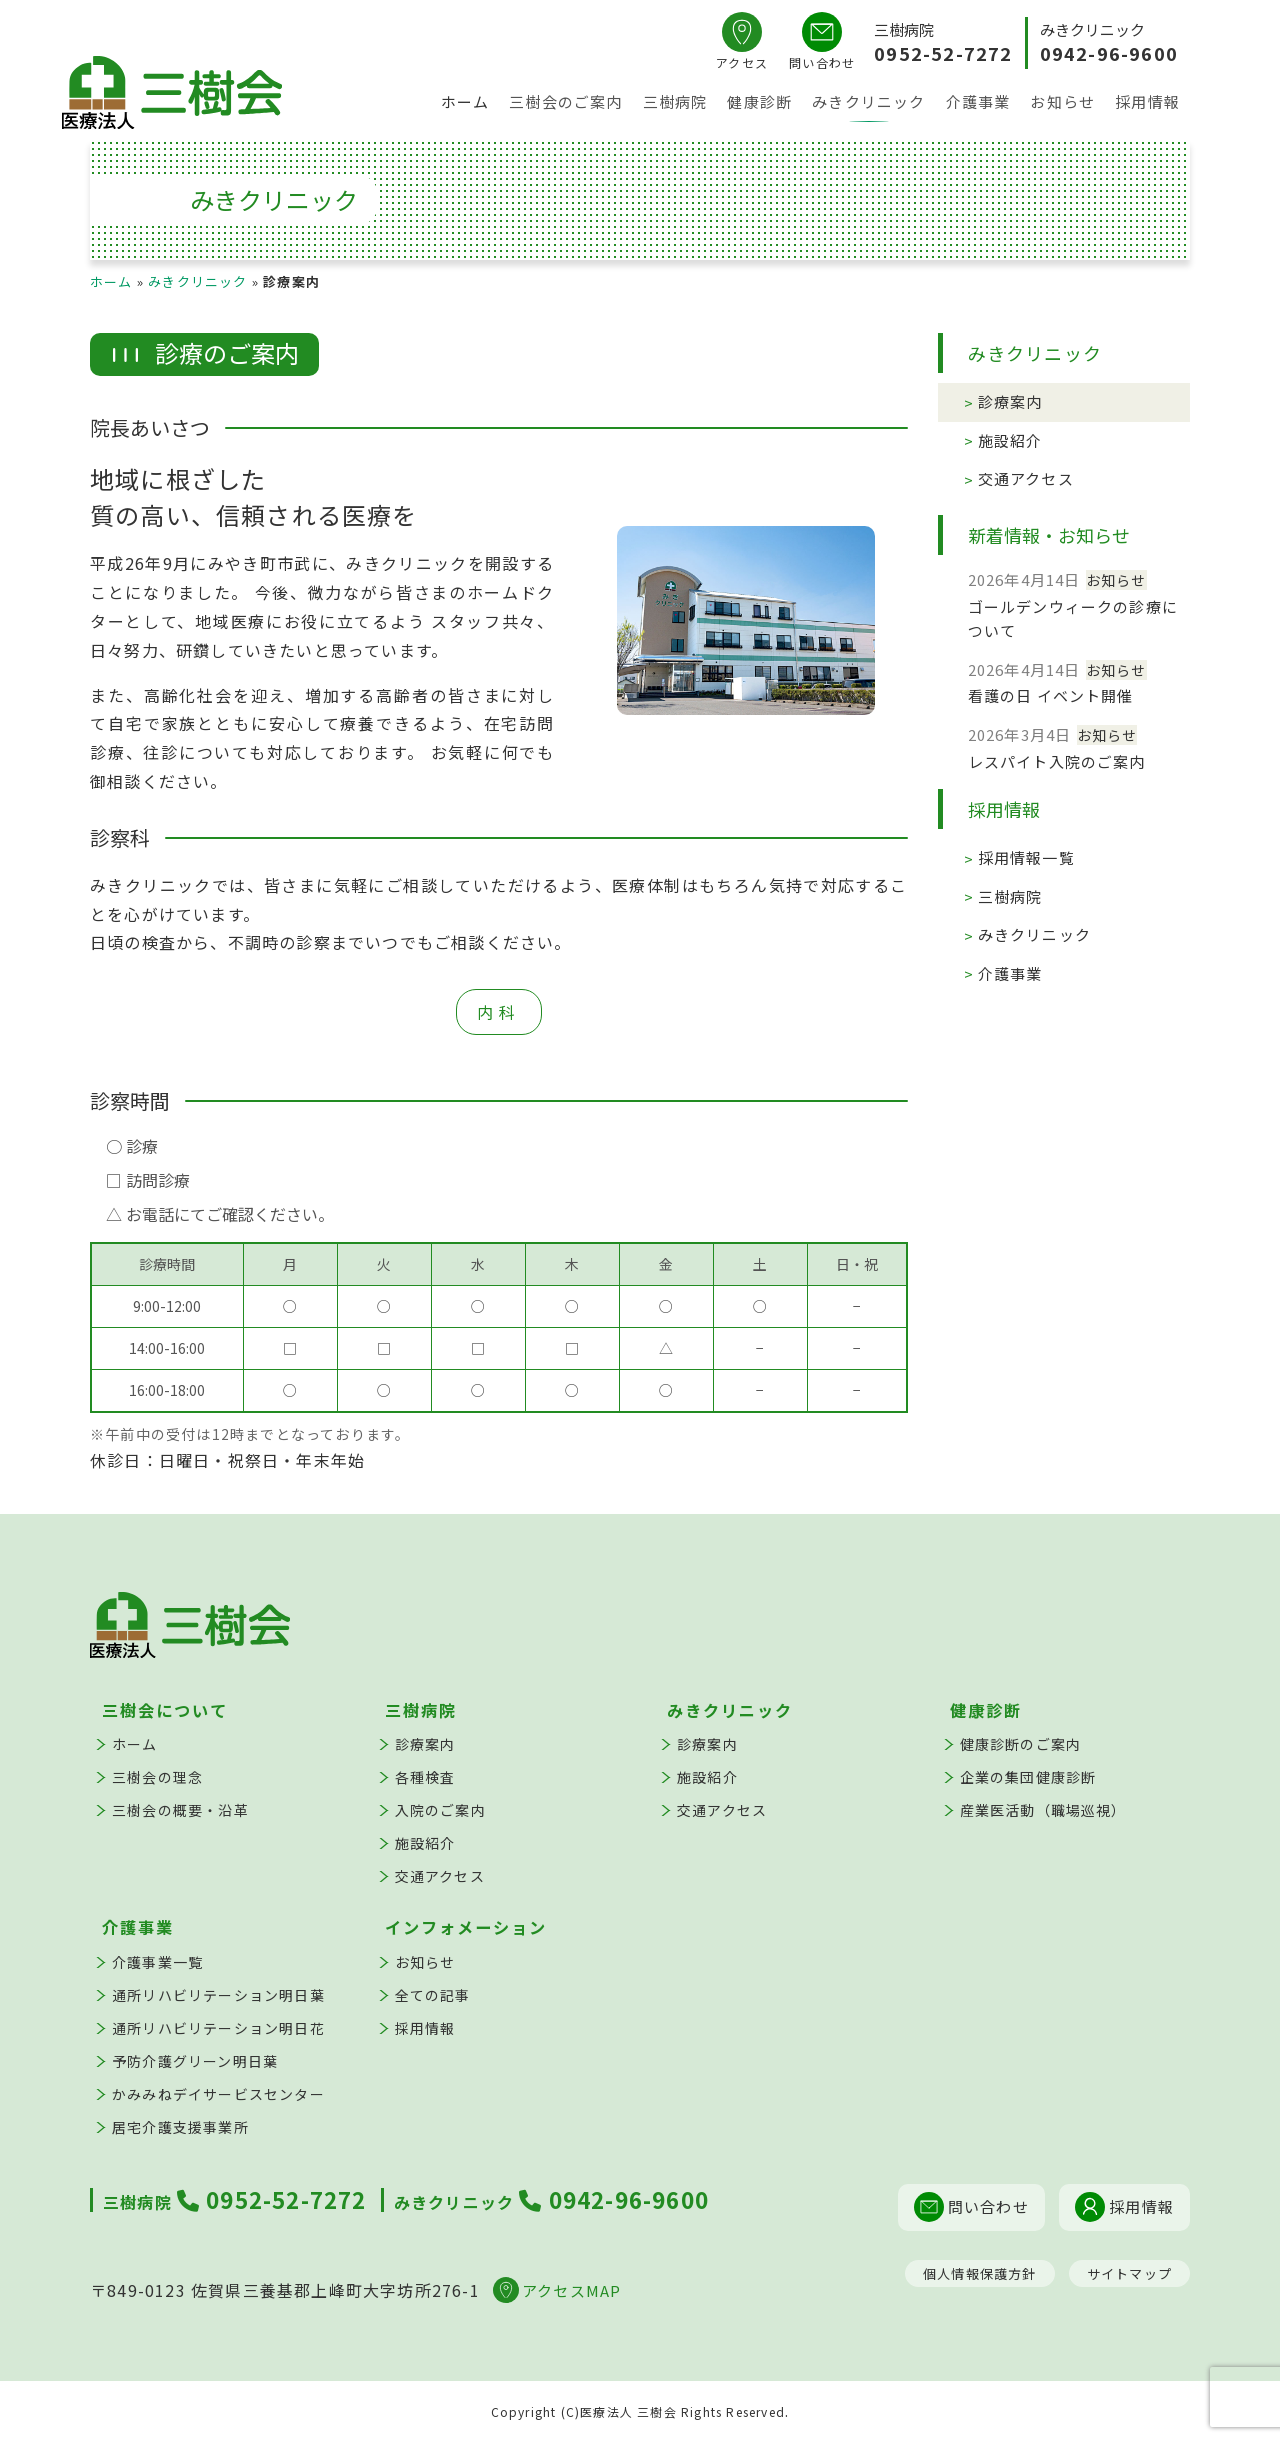  What do you see at coordinates (180, 2127) in the screenshot?
I see `居宅介護支援事業所` at bounding box center [180, 2127].